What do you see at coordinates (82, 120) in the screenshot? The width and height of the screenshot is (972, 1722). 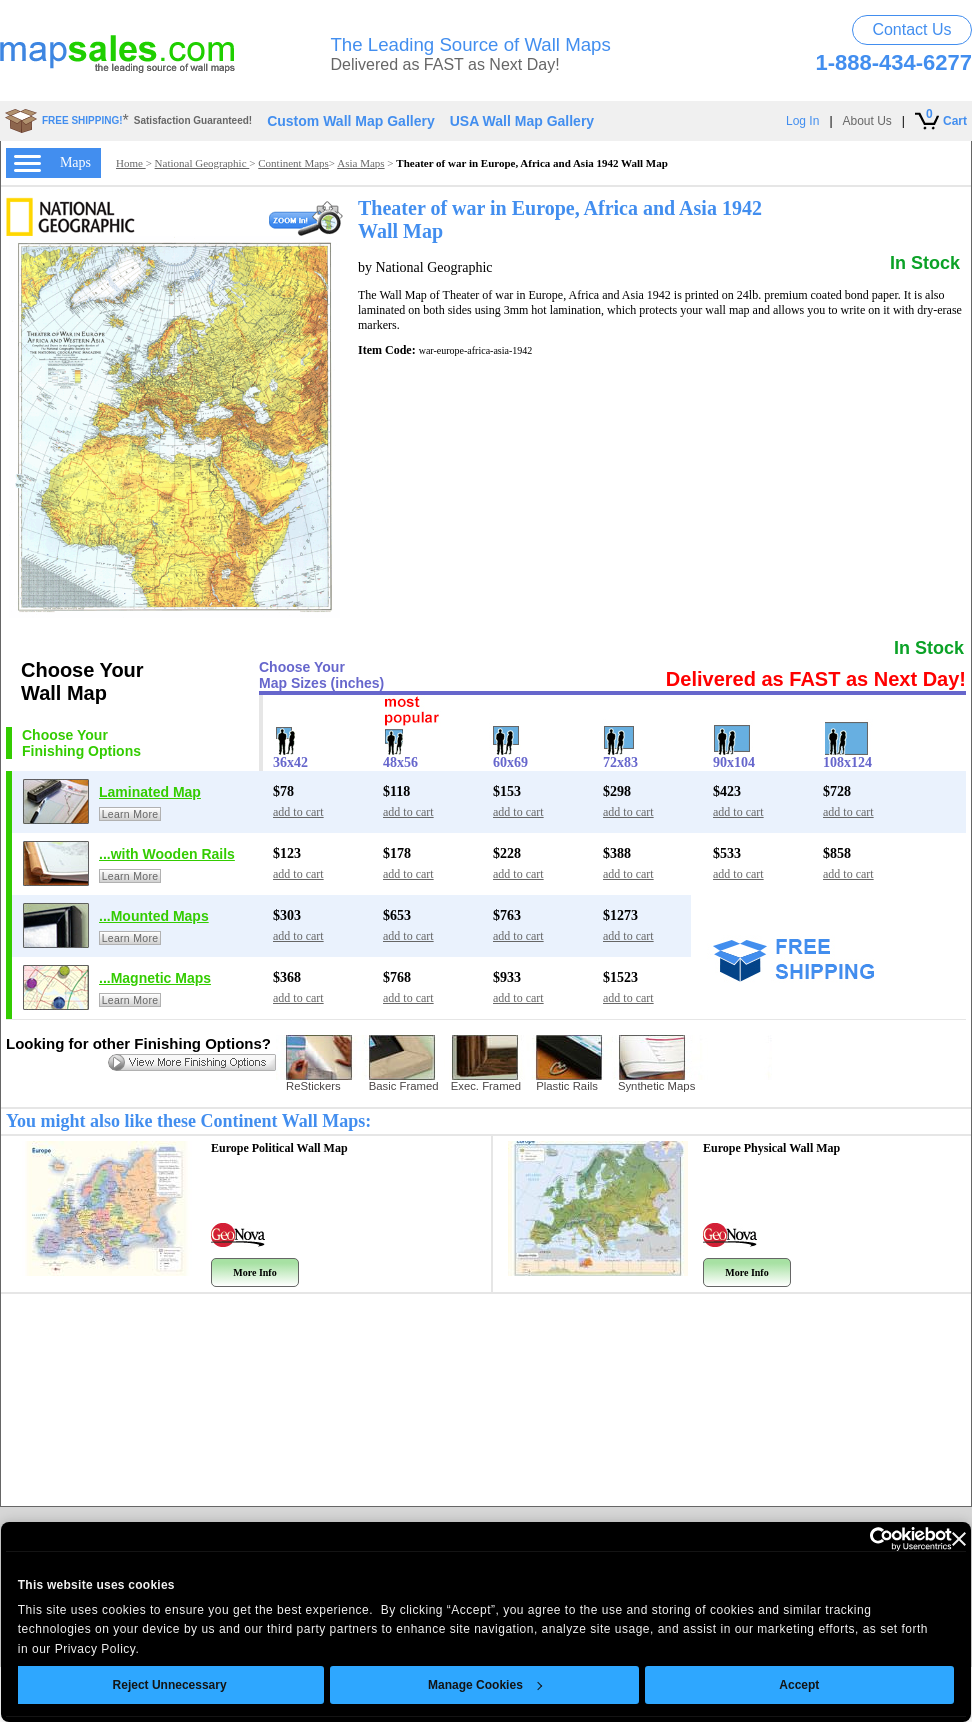 I see `FREE SHIPPING!` at bounding box center [82, 120].